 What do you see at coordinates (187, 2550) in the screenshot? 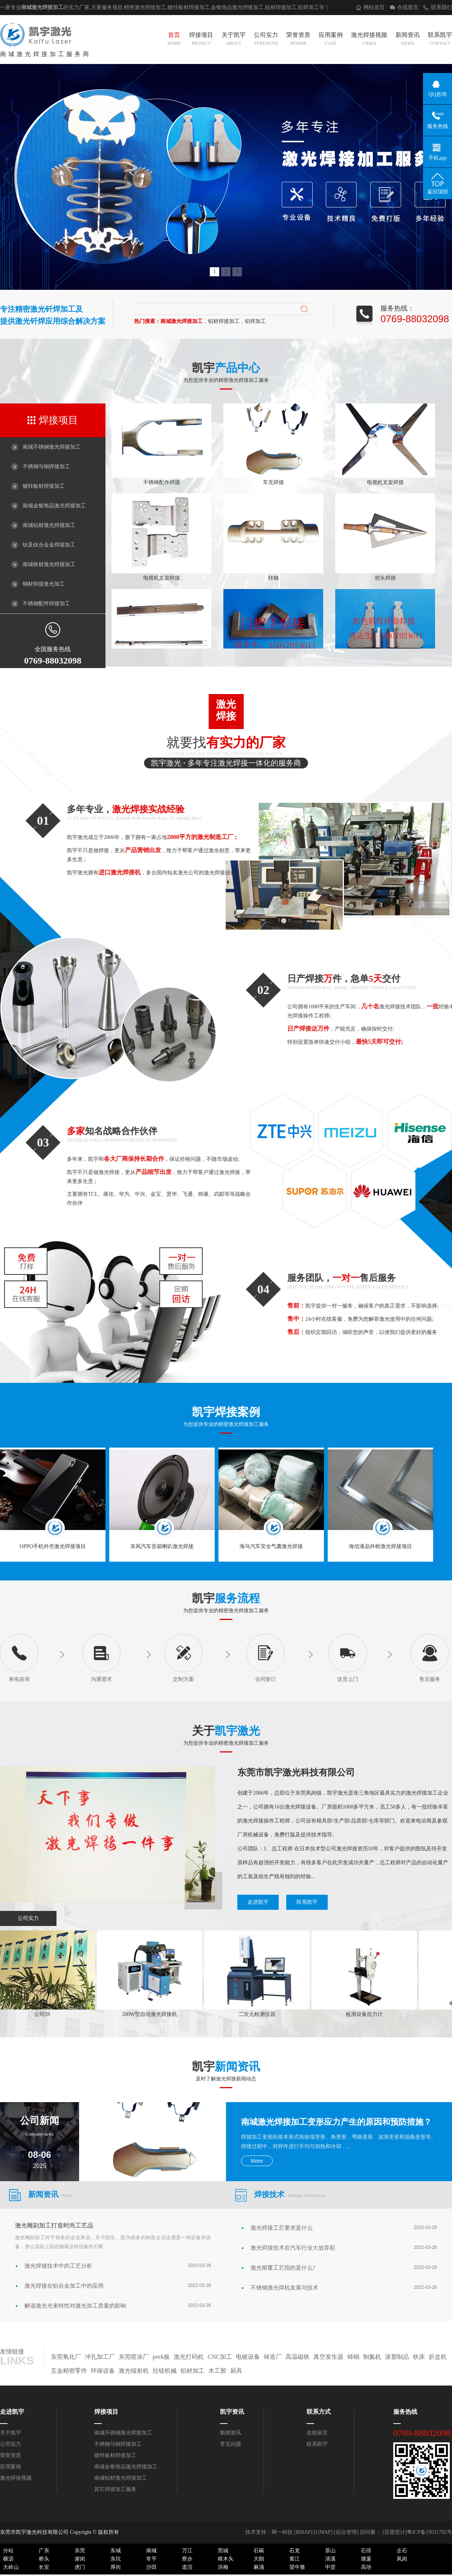
I see `万江` at bounding box center [187, 2550].